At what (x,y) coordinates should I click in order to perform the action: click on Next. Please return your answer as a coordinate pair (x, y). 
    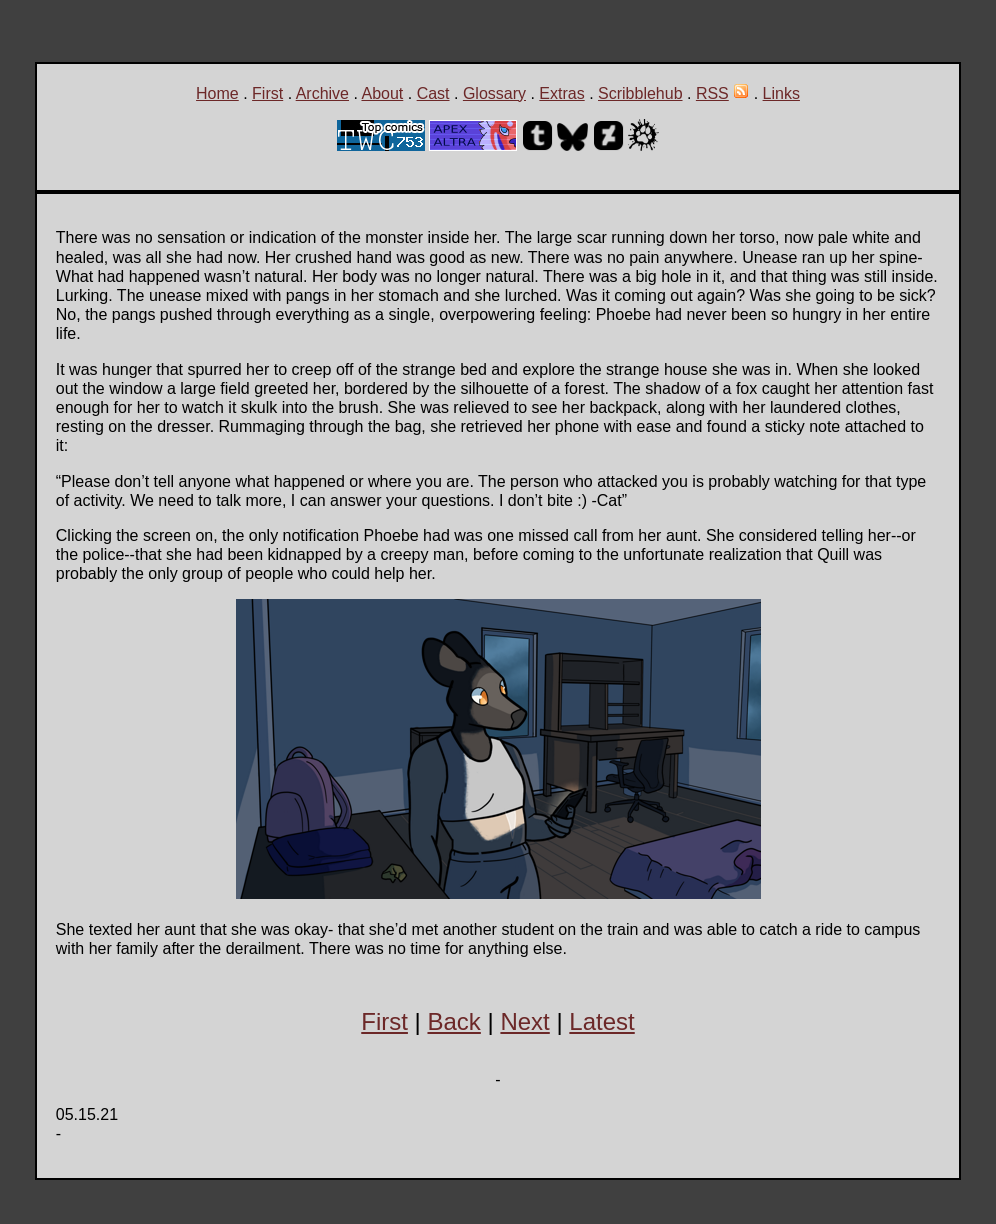
    Looking at the image, I should click on (524, 1021).